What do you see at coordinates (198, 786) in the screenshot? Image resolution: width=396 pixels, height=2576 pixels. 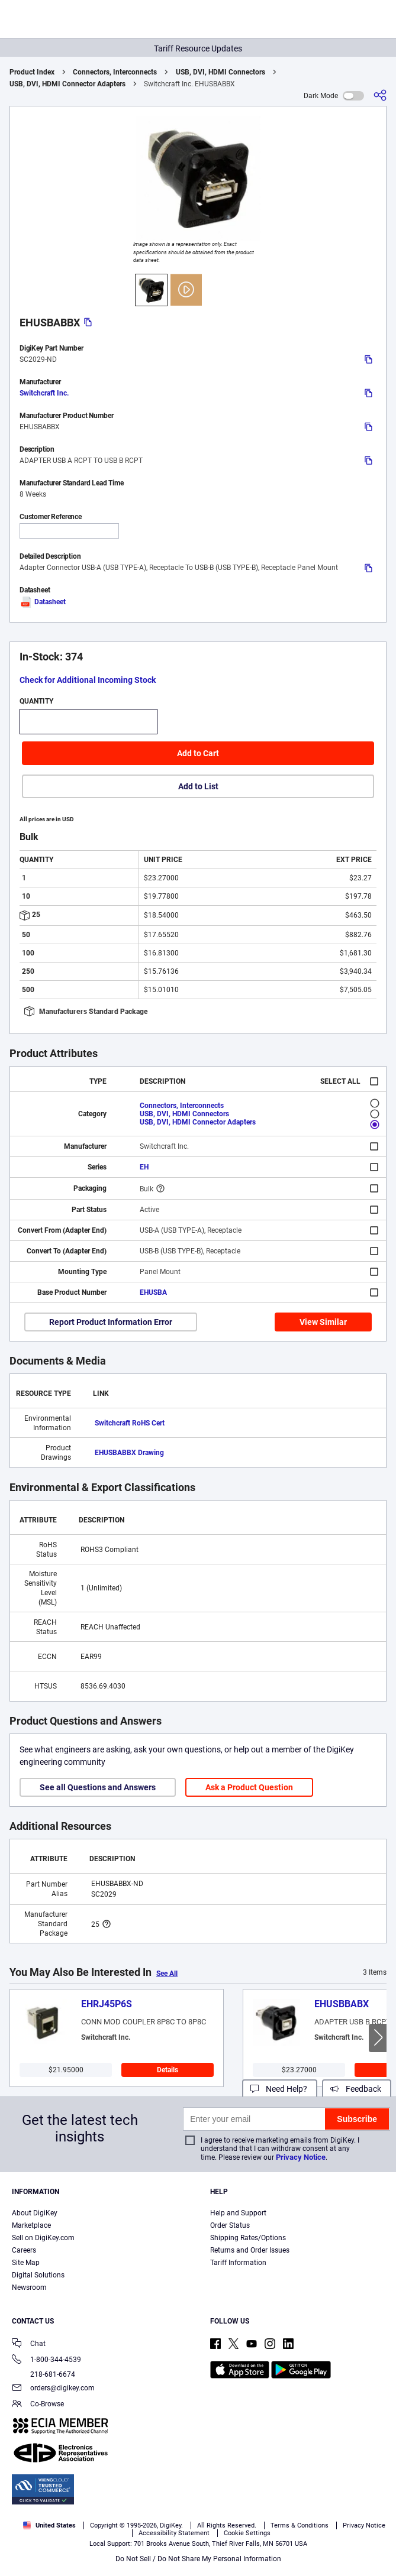 I see `Add to List` at bounding box center [198, 786].